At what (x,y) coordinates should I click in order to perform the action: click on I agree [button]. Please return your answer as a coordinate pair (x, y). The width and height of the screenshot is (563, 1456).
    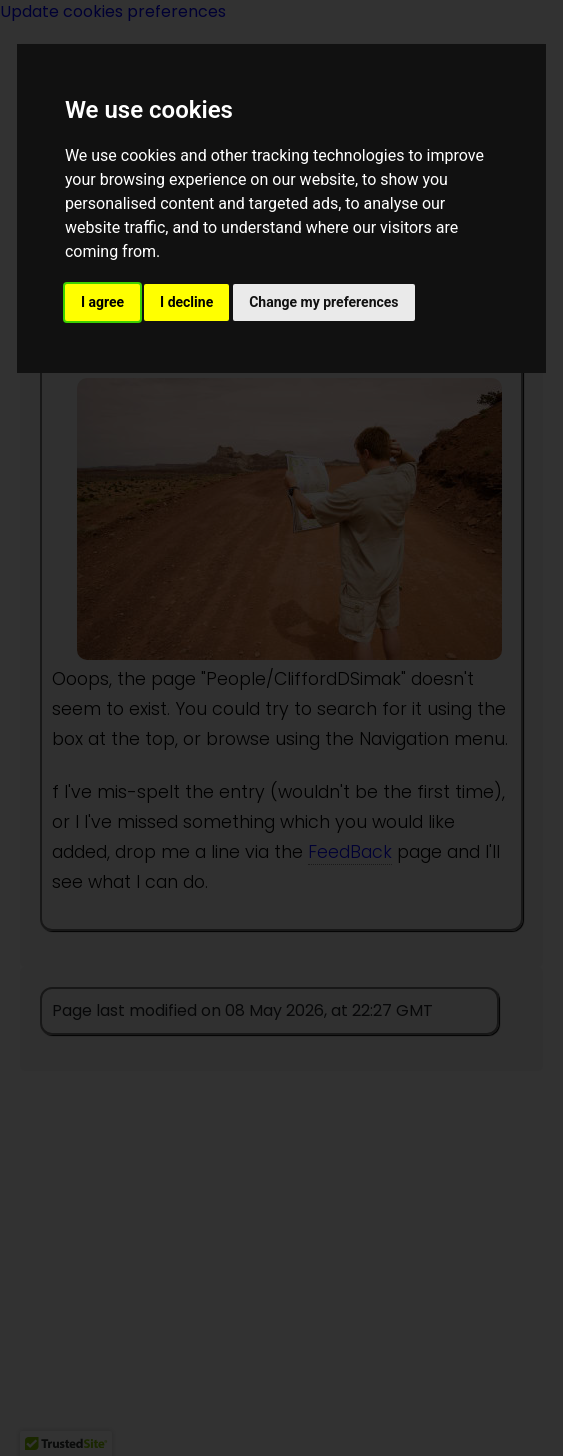
    Looking at the image, I should click on (102, 302).